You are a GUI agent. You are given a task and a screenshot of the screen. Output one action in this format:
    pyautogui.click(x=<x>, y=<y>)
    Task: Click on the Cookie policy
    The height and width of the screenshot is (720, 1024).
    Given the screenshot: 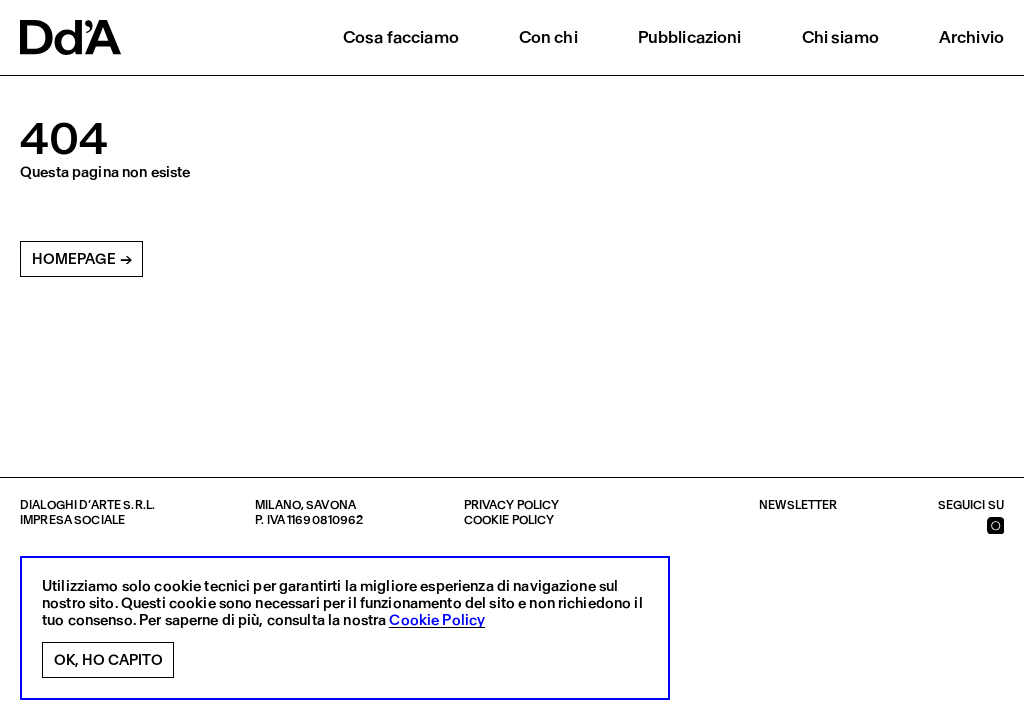 What is the action you would take?
    pyautogui.click(x=509, y=520)
    